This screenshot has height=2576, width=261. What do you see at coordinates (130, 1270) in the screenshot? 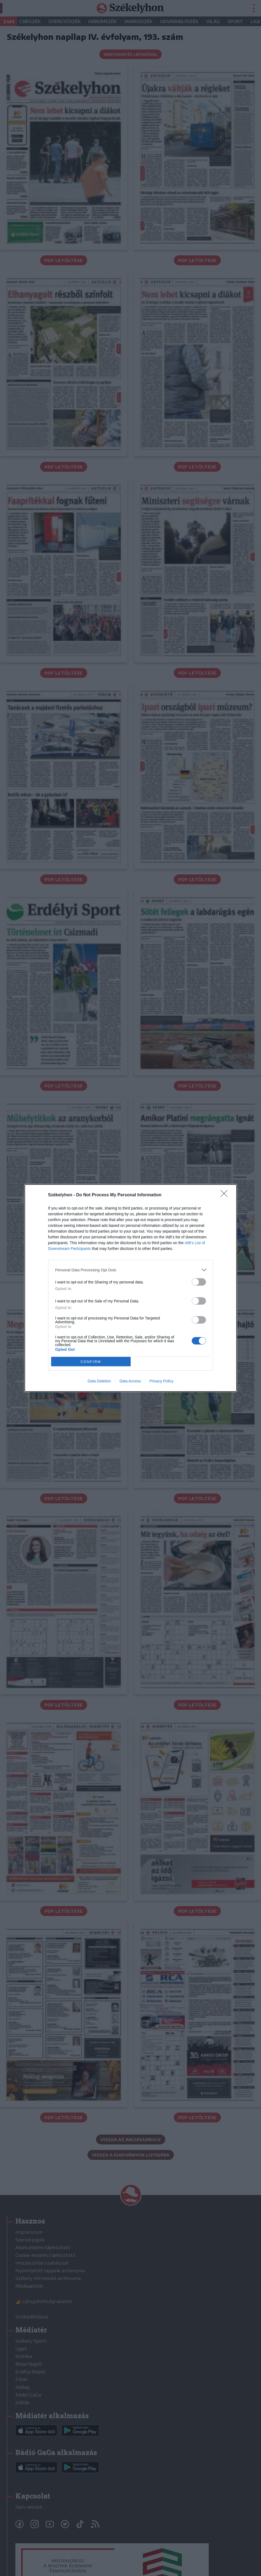
I see `[listitem]` at bounding box center [130, 1270].